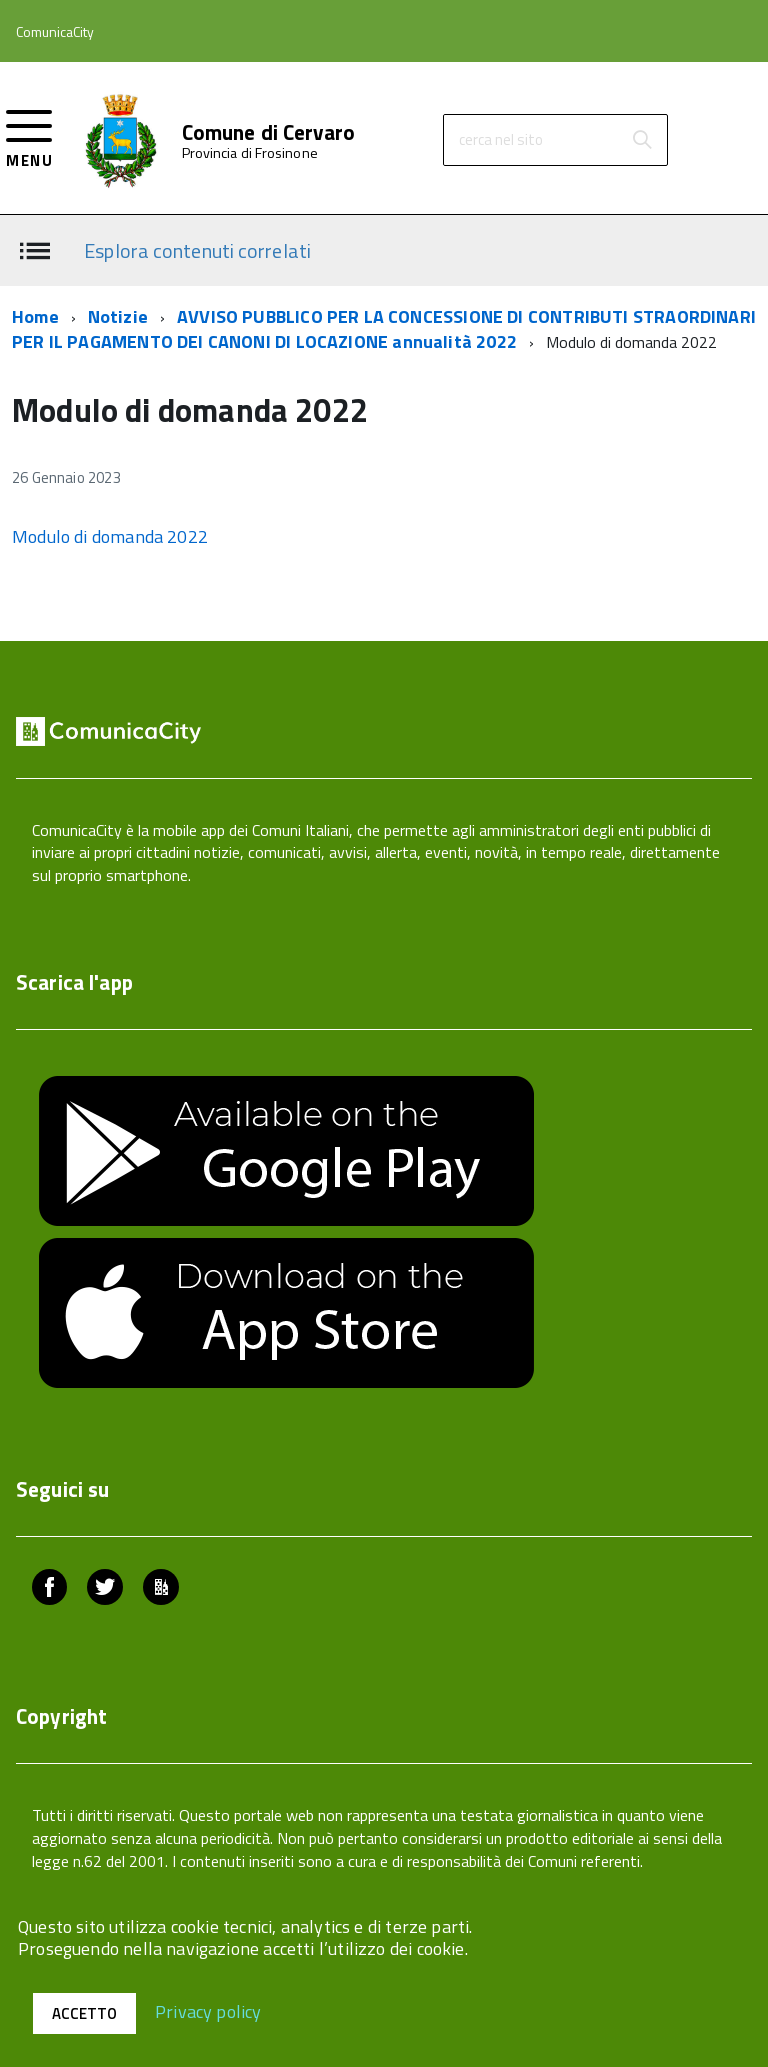  What do you see at coordinates (197, 249) in the screenshot?
I see `Esplora contenuti correlati` at bounding box center [197, 249].